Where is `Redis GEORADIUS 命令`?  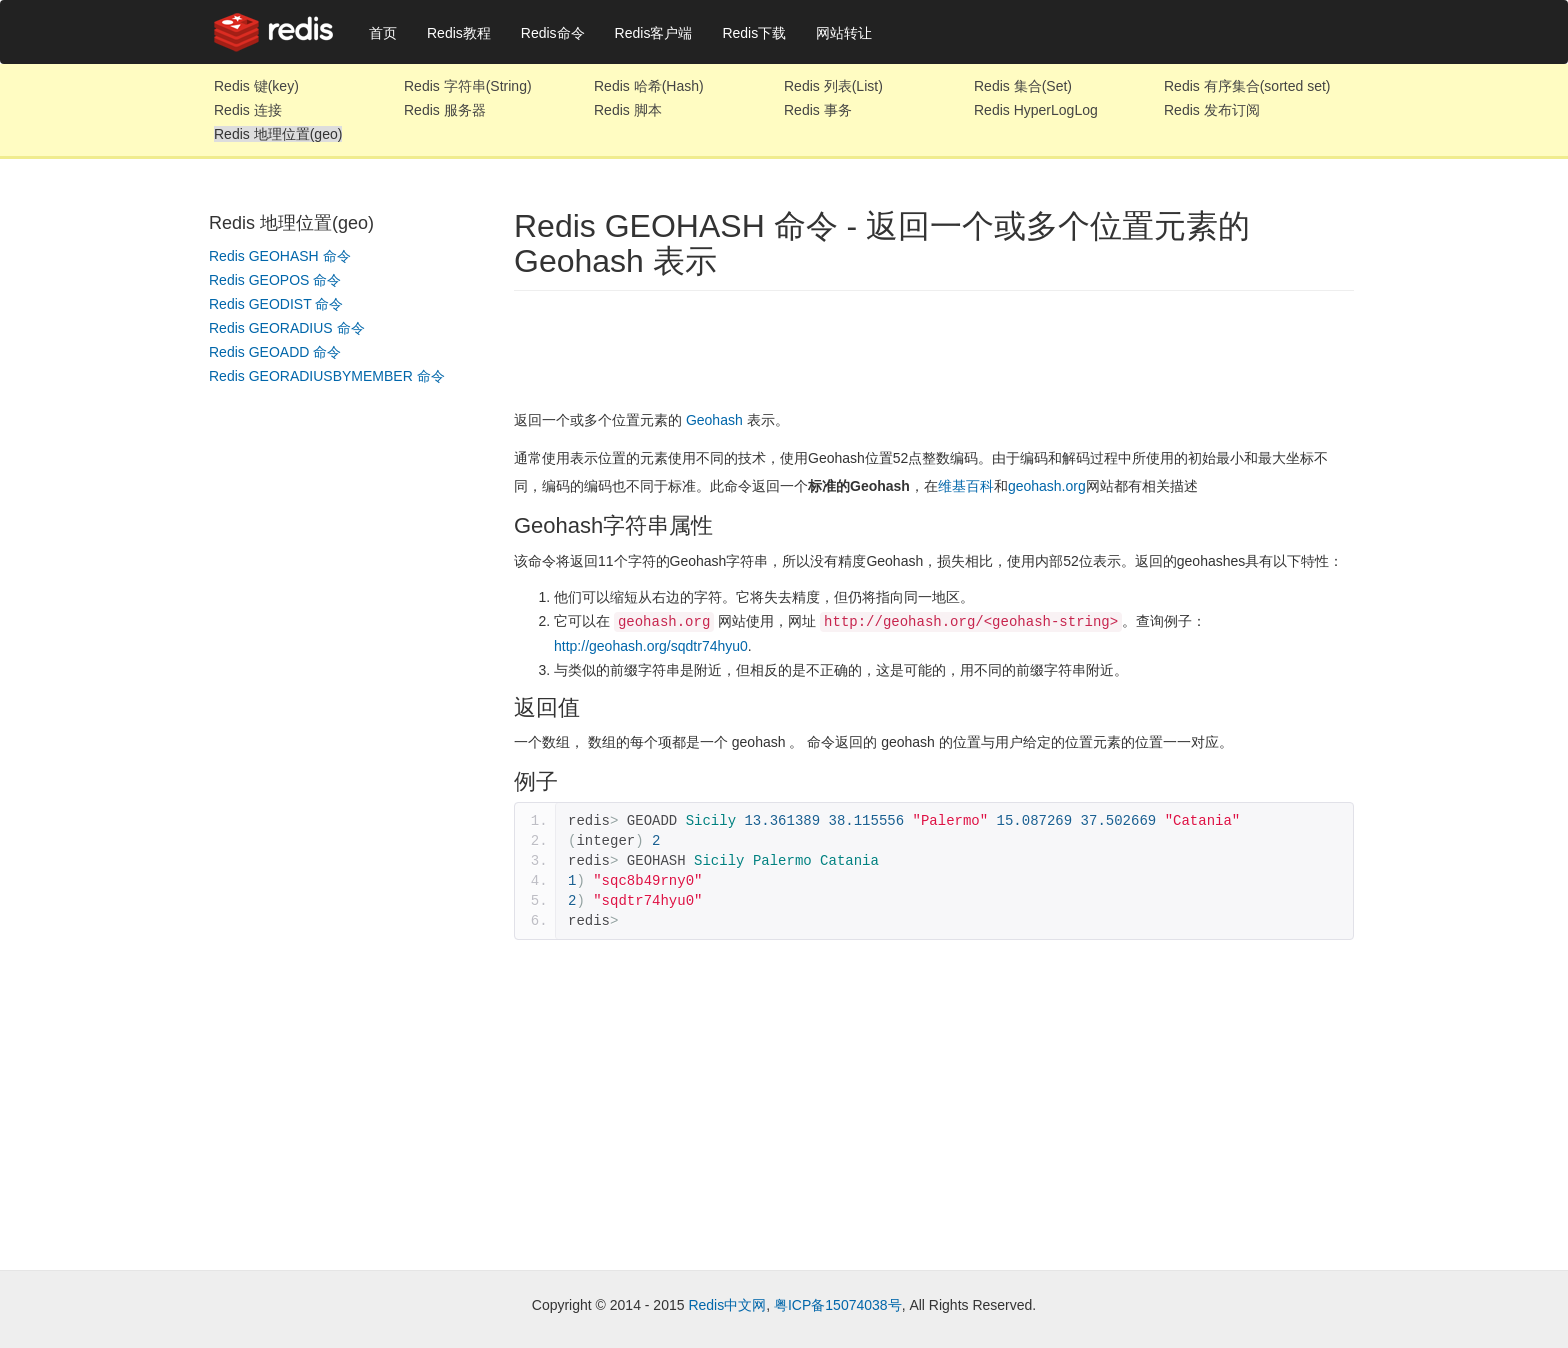
Redis GEORADIUS 命令 is located at coordinates (287, 328).